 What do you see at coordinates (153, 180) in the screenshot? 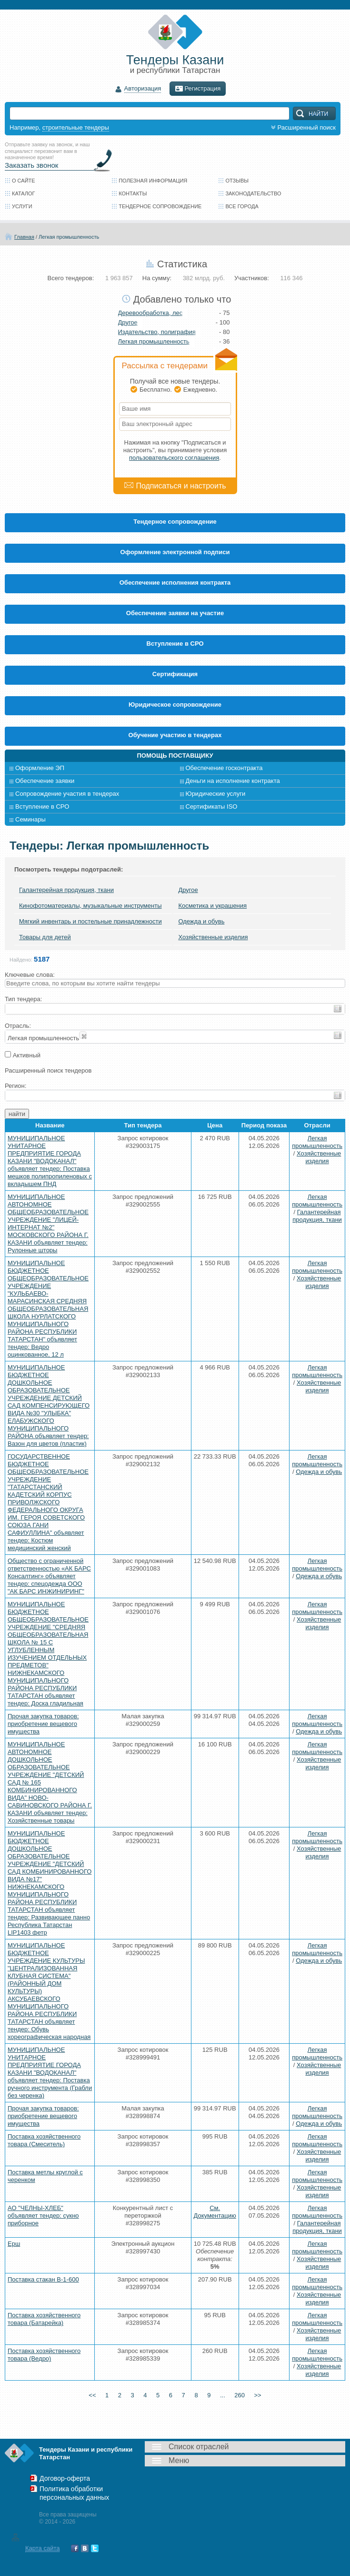
I see `Полезная информация` at bounding box center [153, 180].